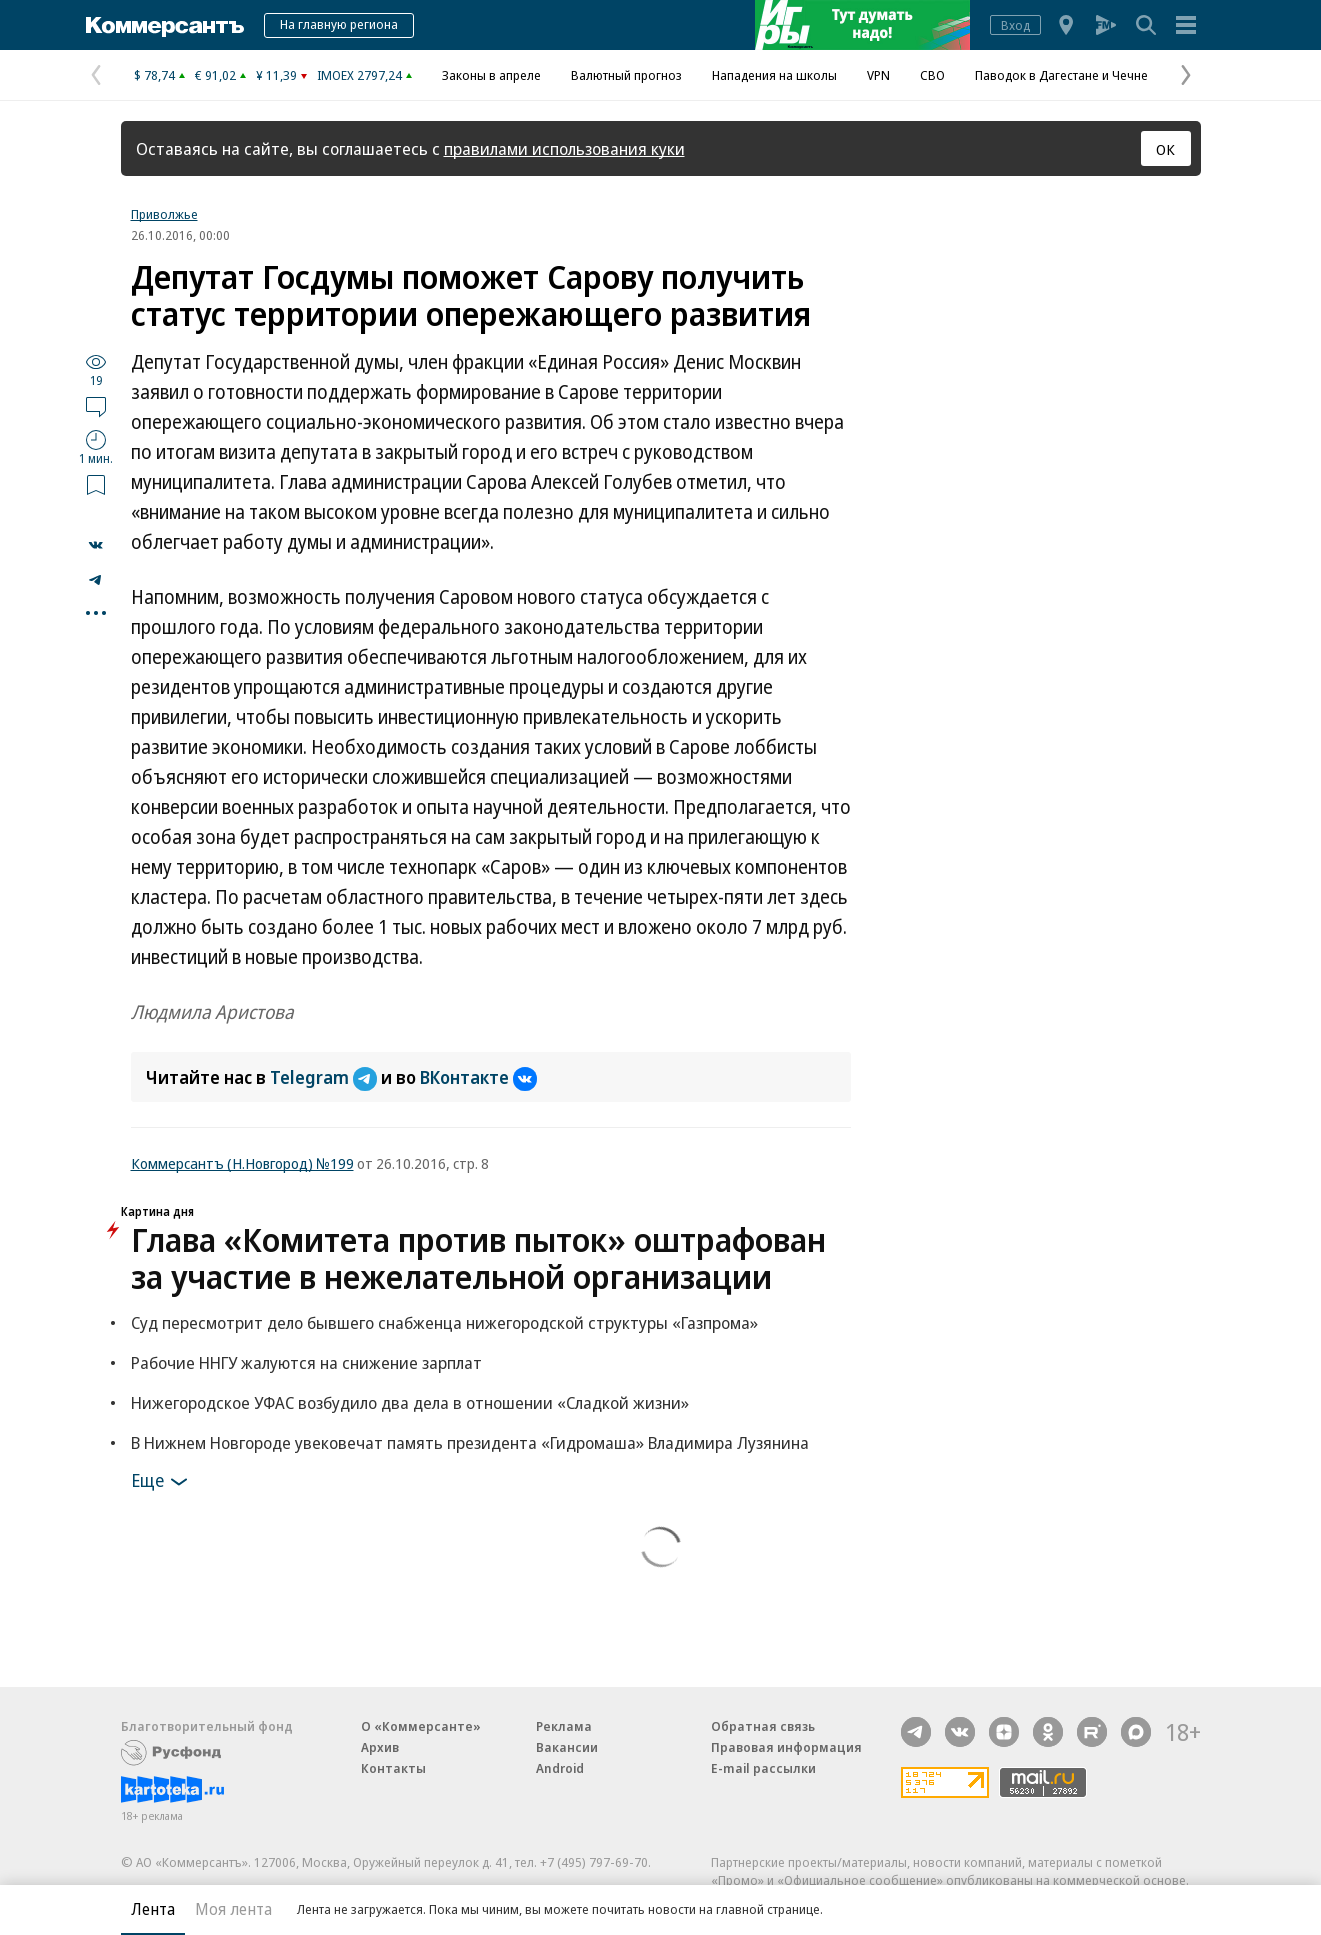 The width and height of the screenshot is (1321, 1935). Describe the element at coordinates (164, 214) in the screenshot. I see `Приволжье` at that location.